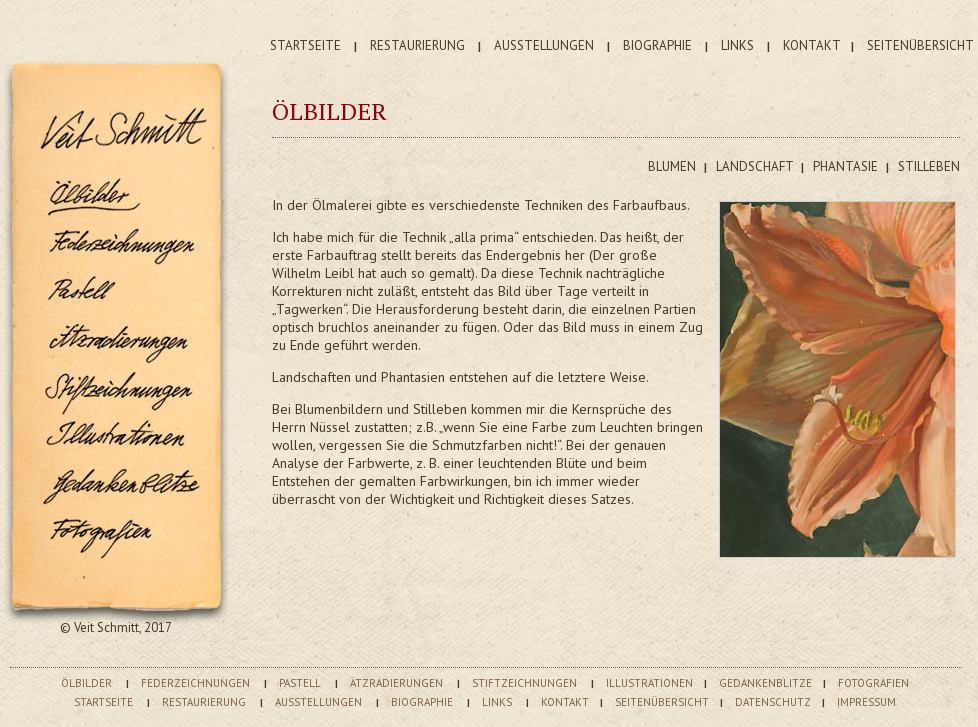  What do you see at coordinates (417, 45) in the screenshot?
I see `RESTAURIERUNG` at bounding box center [417, 45].